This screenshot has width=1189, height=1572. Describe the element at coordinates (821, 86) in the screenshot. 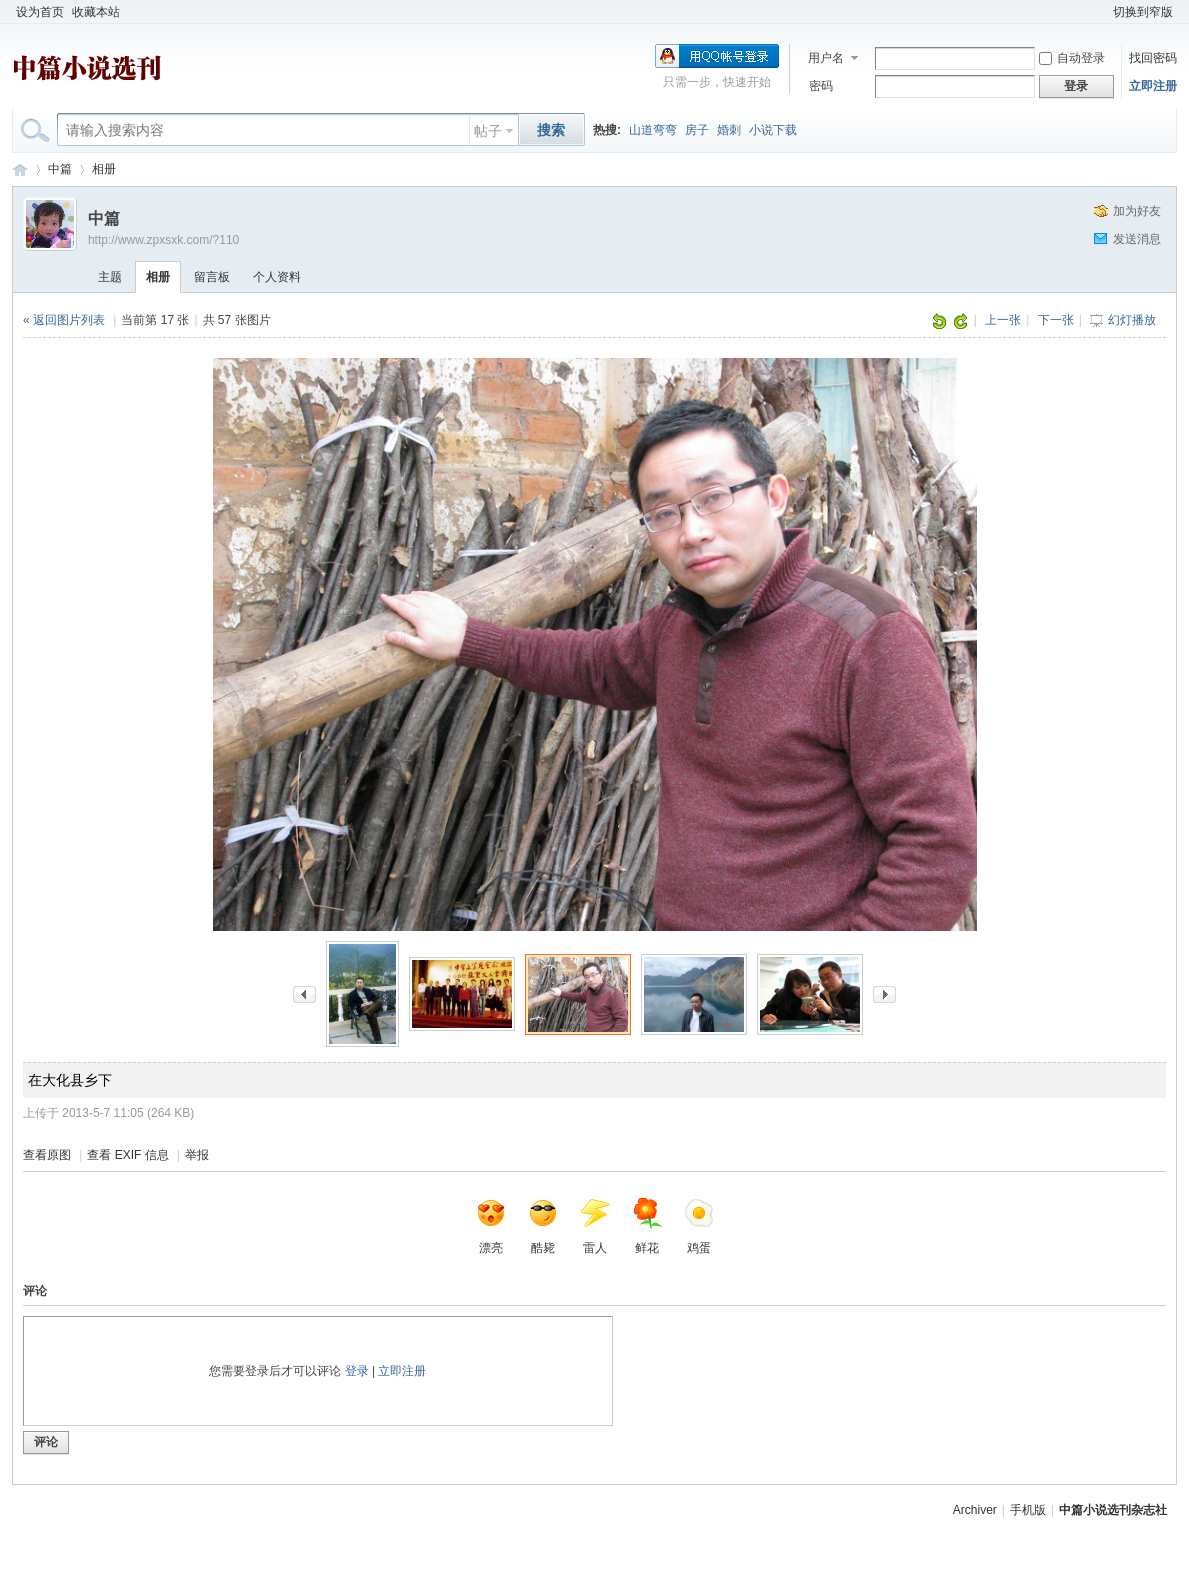

I see `密码` at that location.